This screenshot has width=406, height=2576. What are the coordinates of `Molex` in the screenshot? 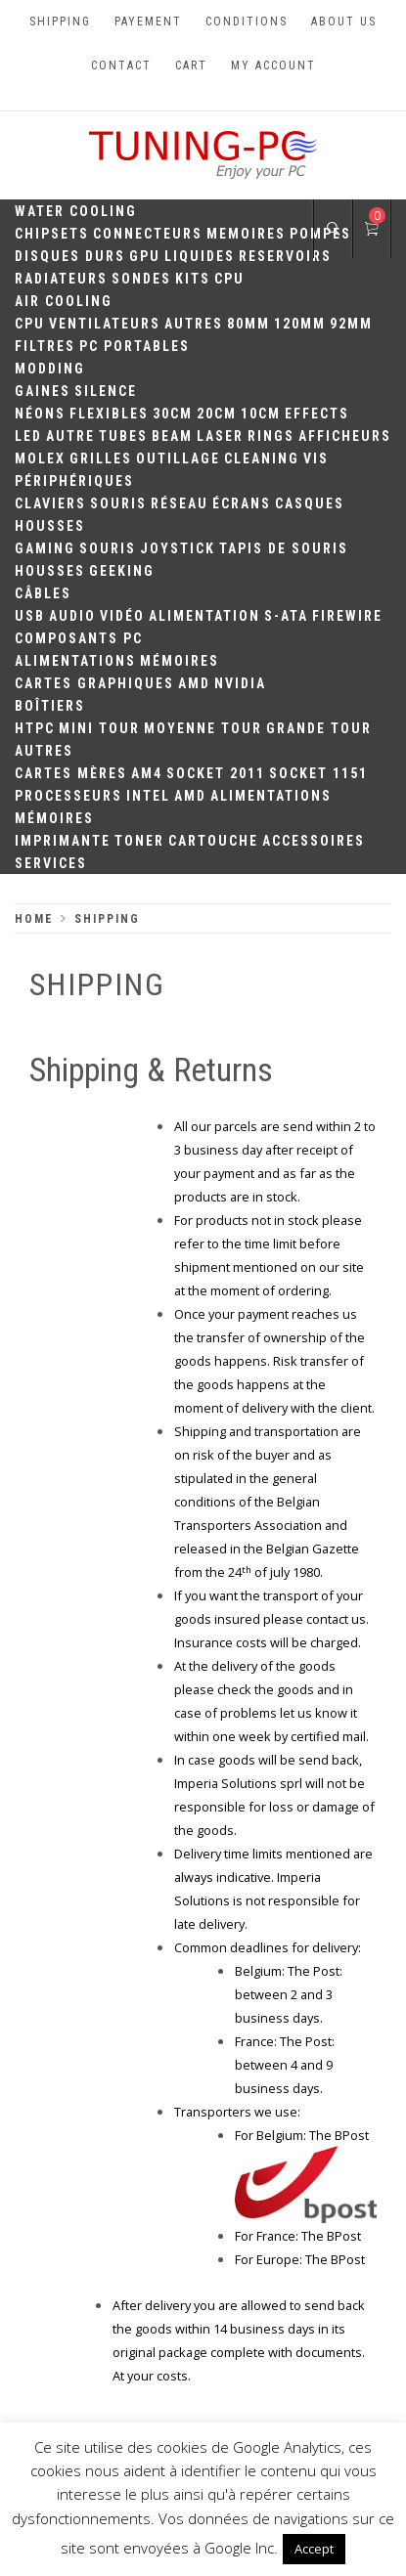 It's located at (40, 458).